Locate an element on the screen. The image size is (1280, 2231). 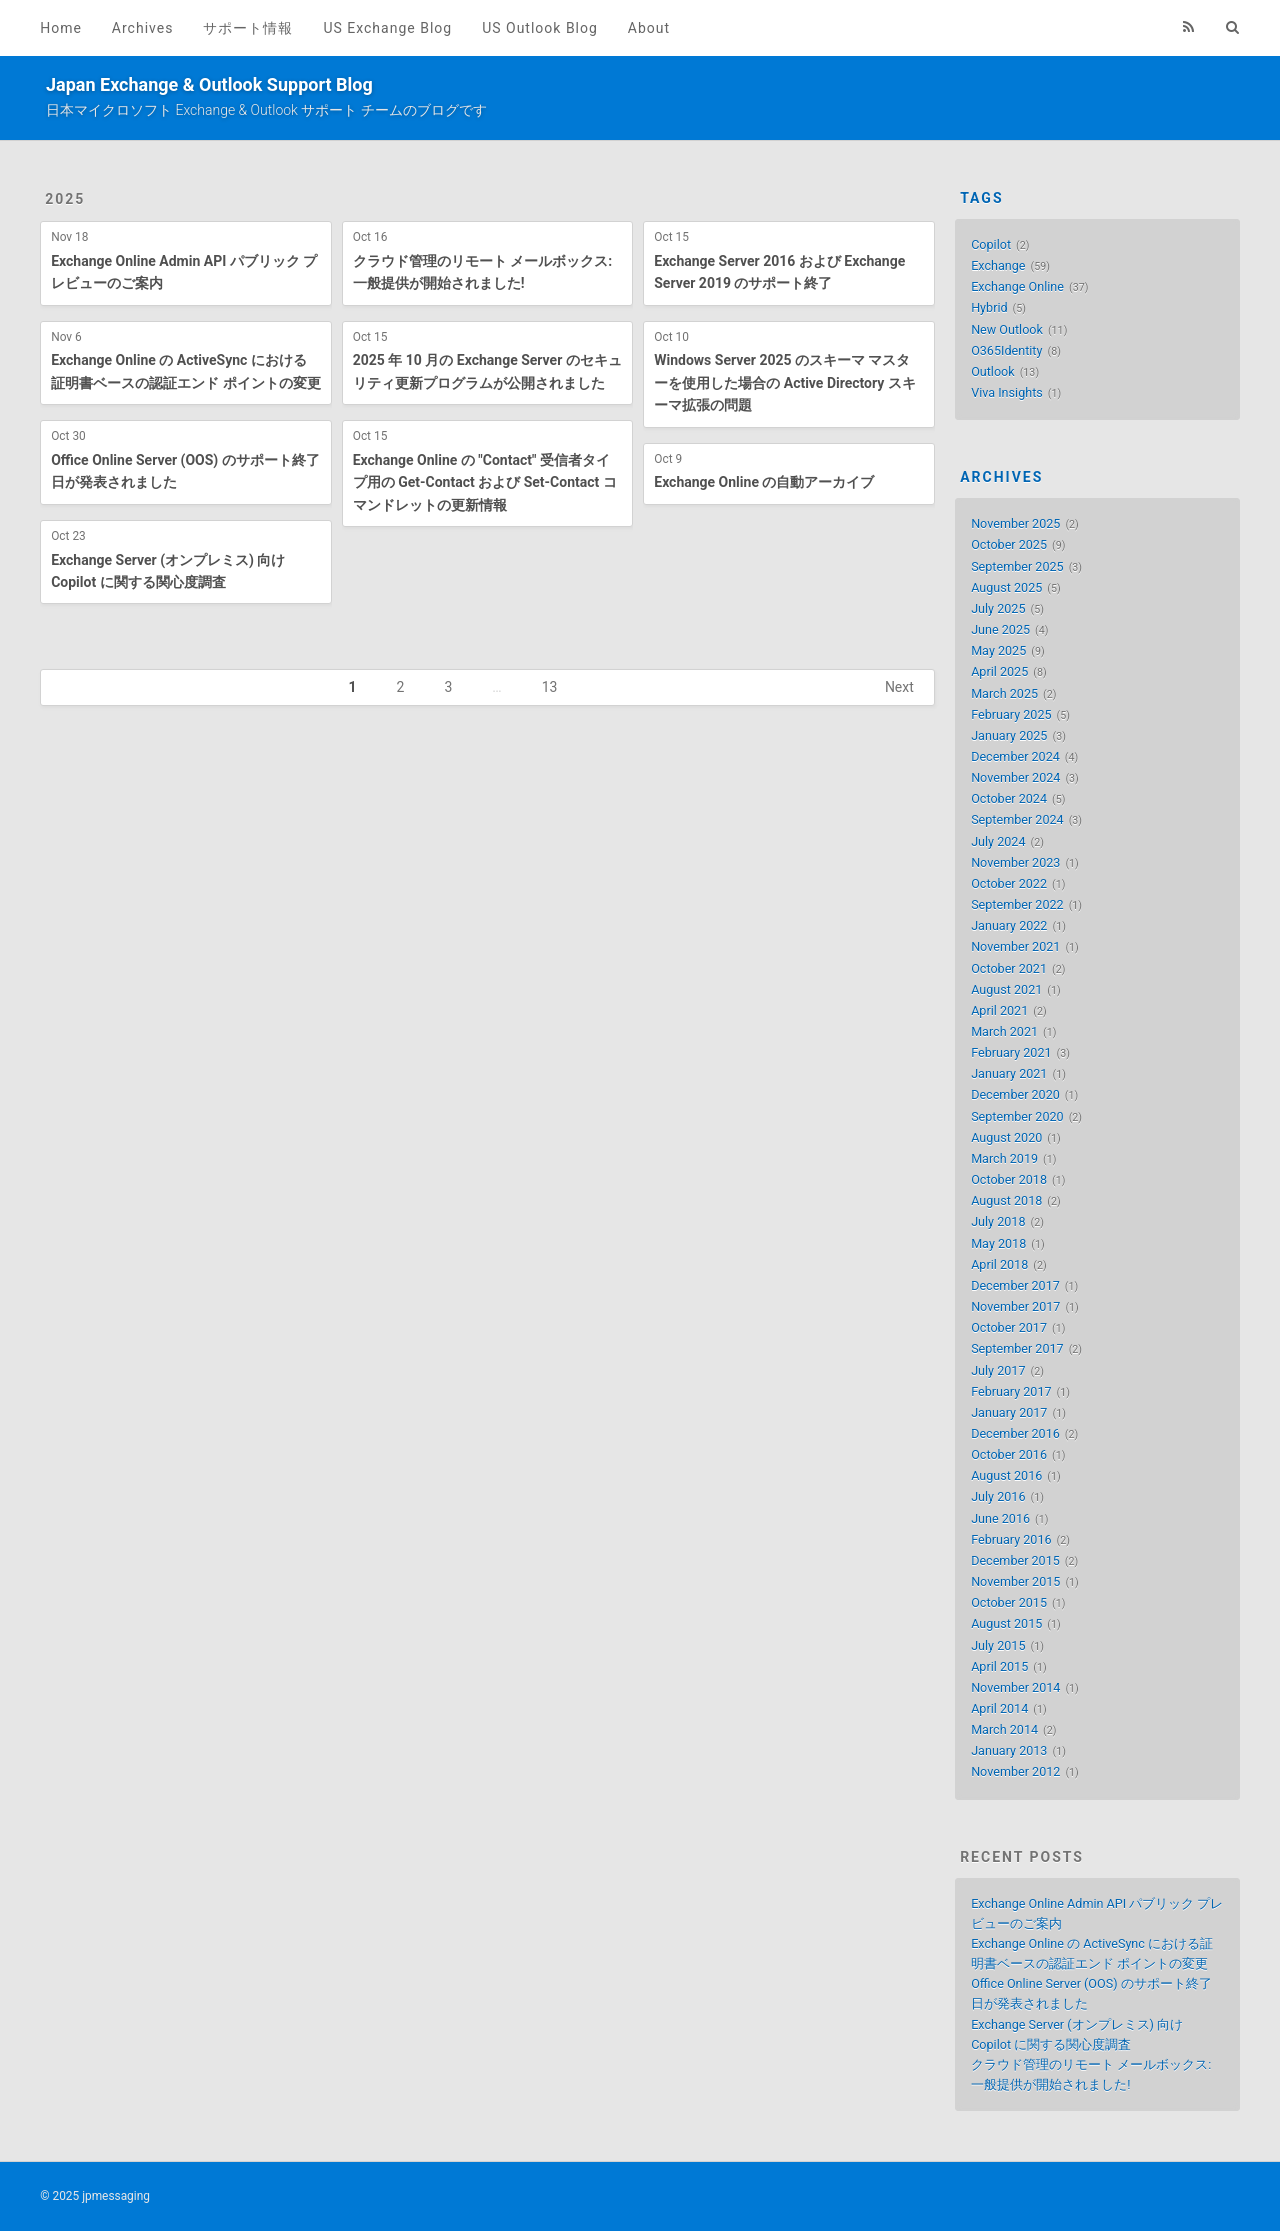
February 2016 is located at coordinates (1011, 1539).